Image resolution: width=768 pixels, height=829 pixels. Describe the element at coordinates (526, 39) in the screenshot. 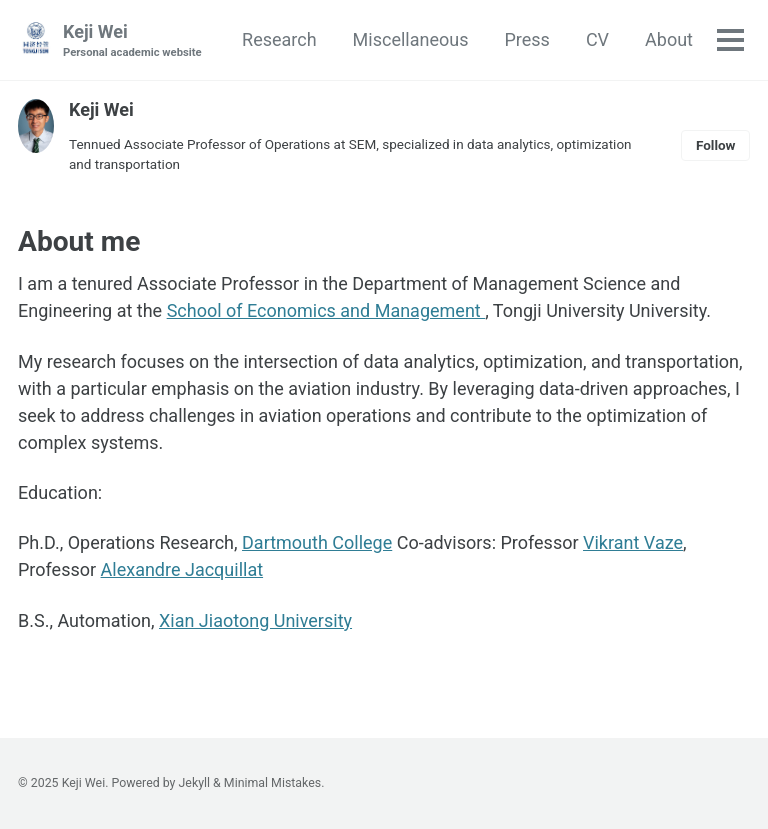

I see `Press` at that location.